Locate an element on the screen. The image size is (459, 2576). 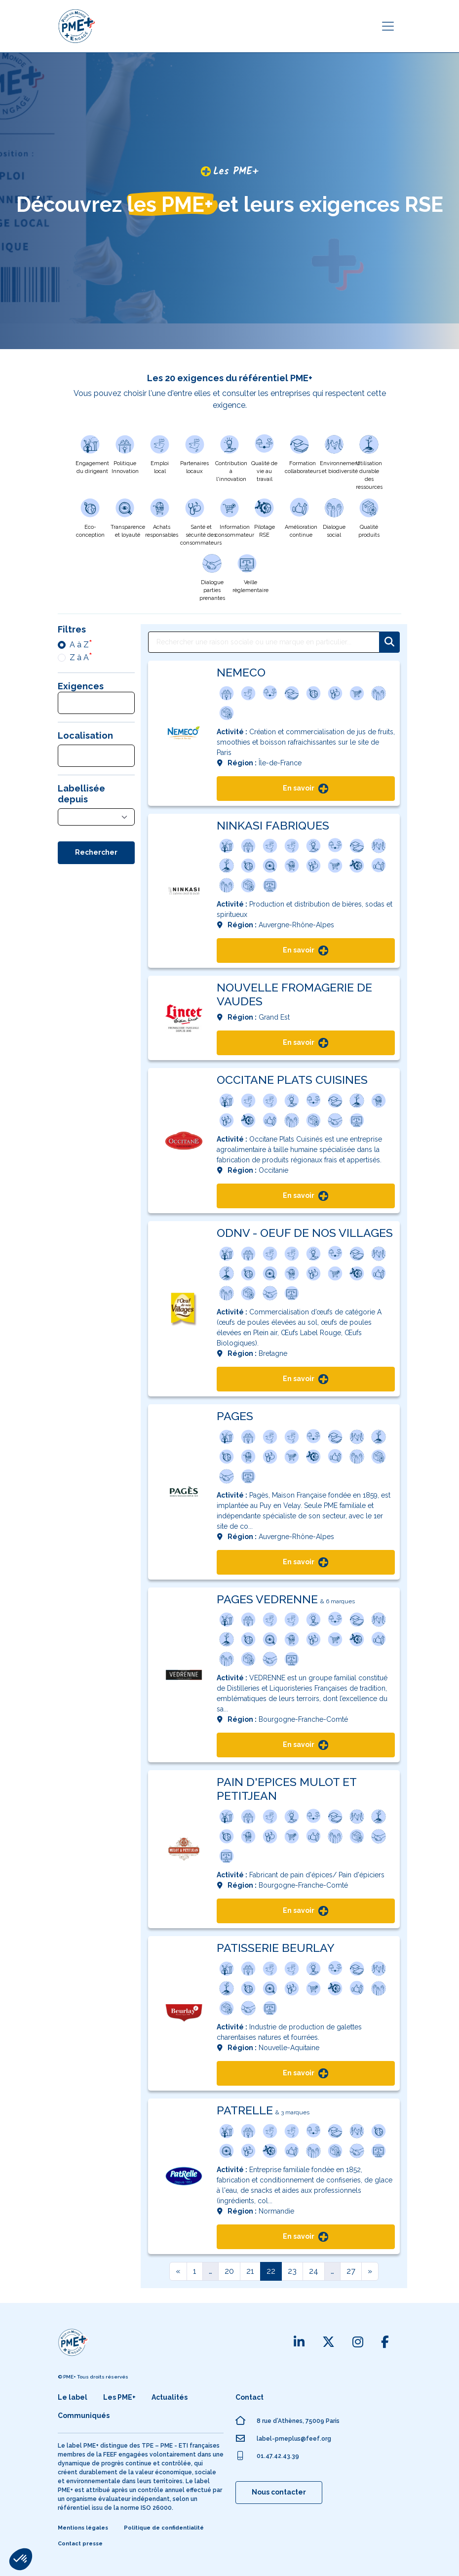
Les PME+ is located at coordinates (119, 2397).